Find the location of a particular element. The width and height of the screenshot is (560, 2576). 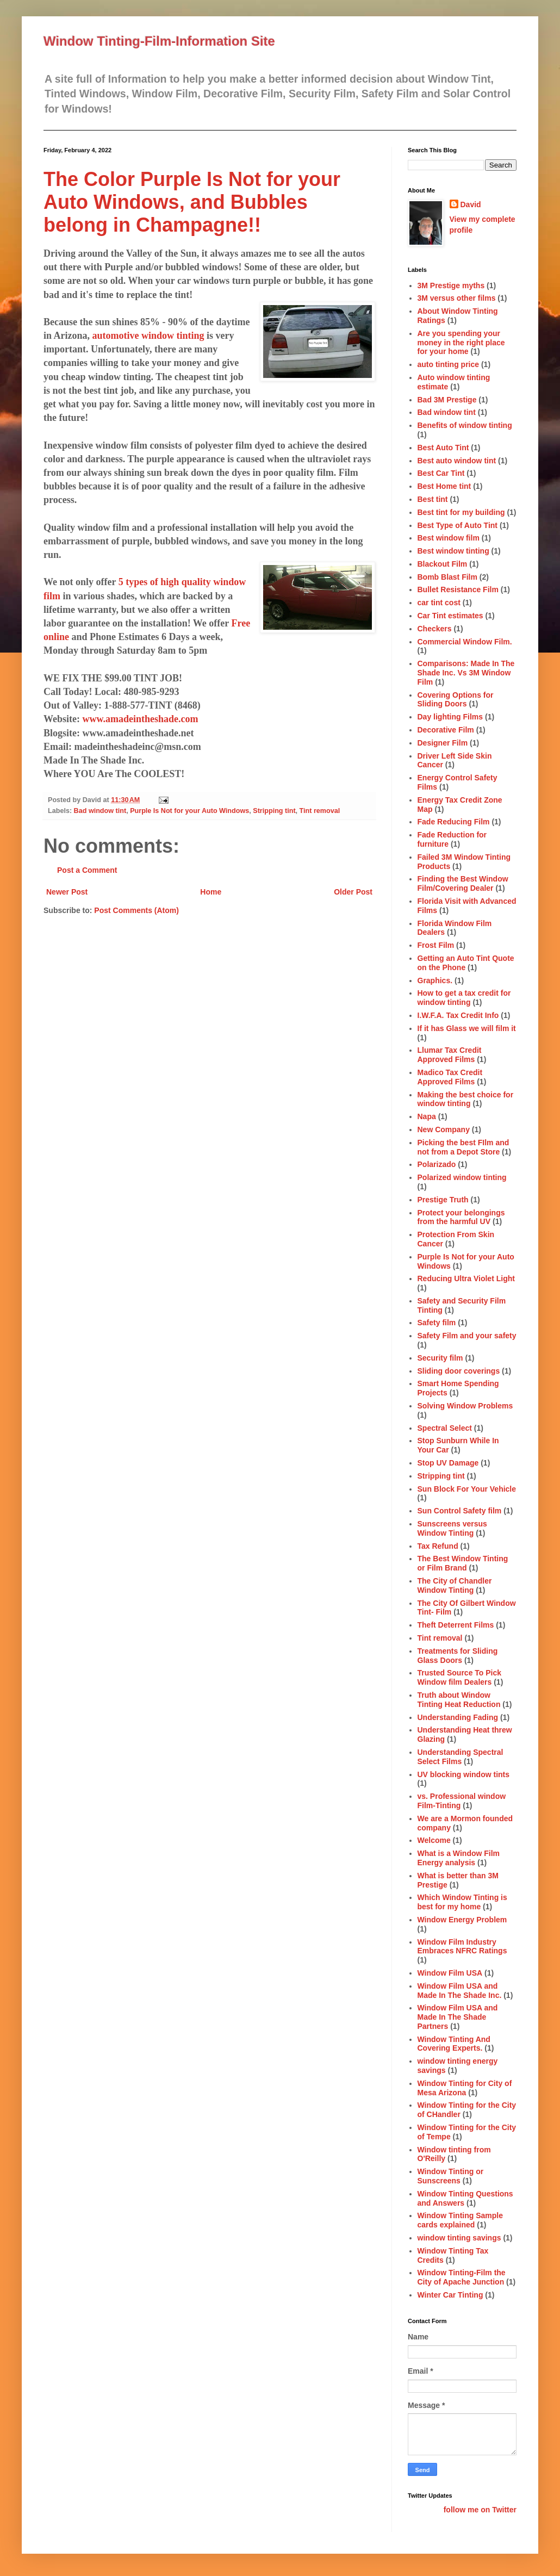

Tint removal is located at coordinates (320, 811).